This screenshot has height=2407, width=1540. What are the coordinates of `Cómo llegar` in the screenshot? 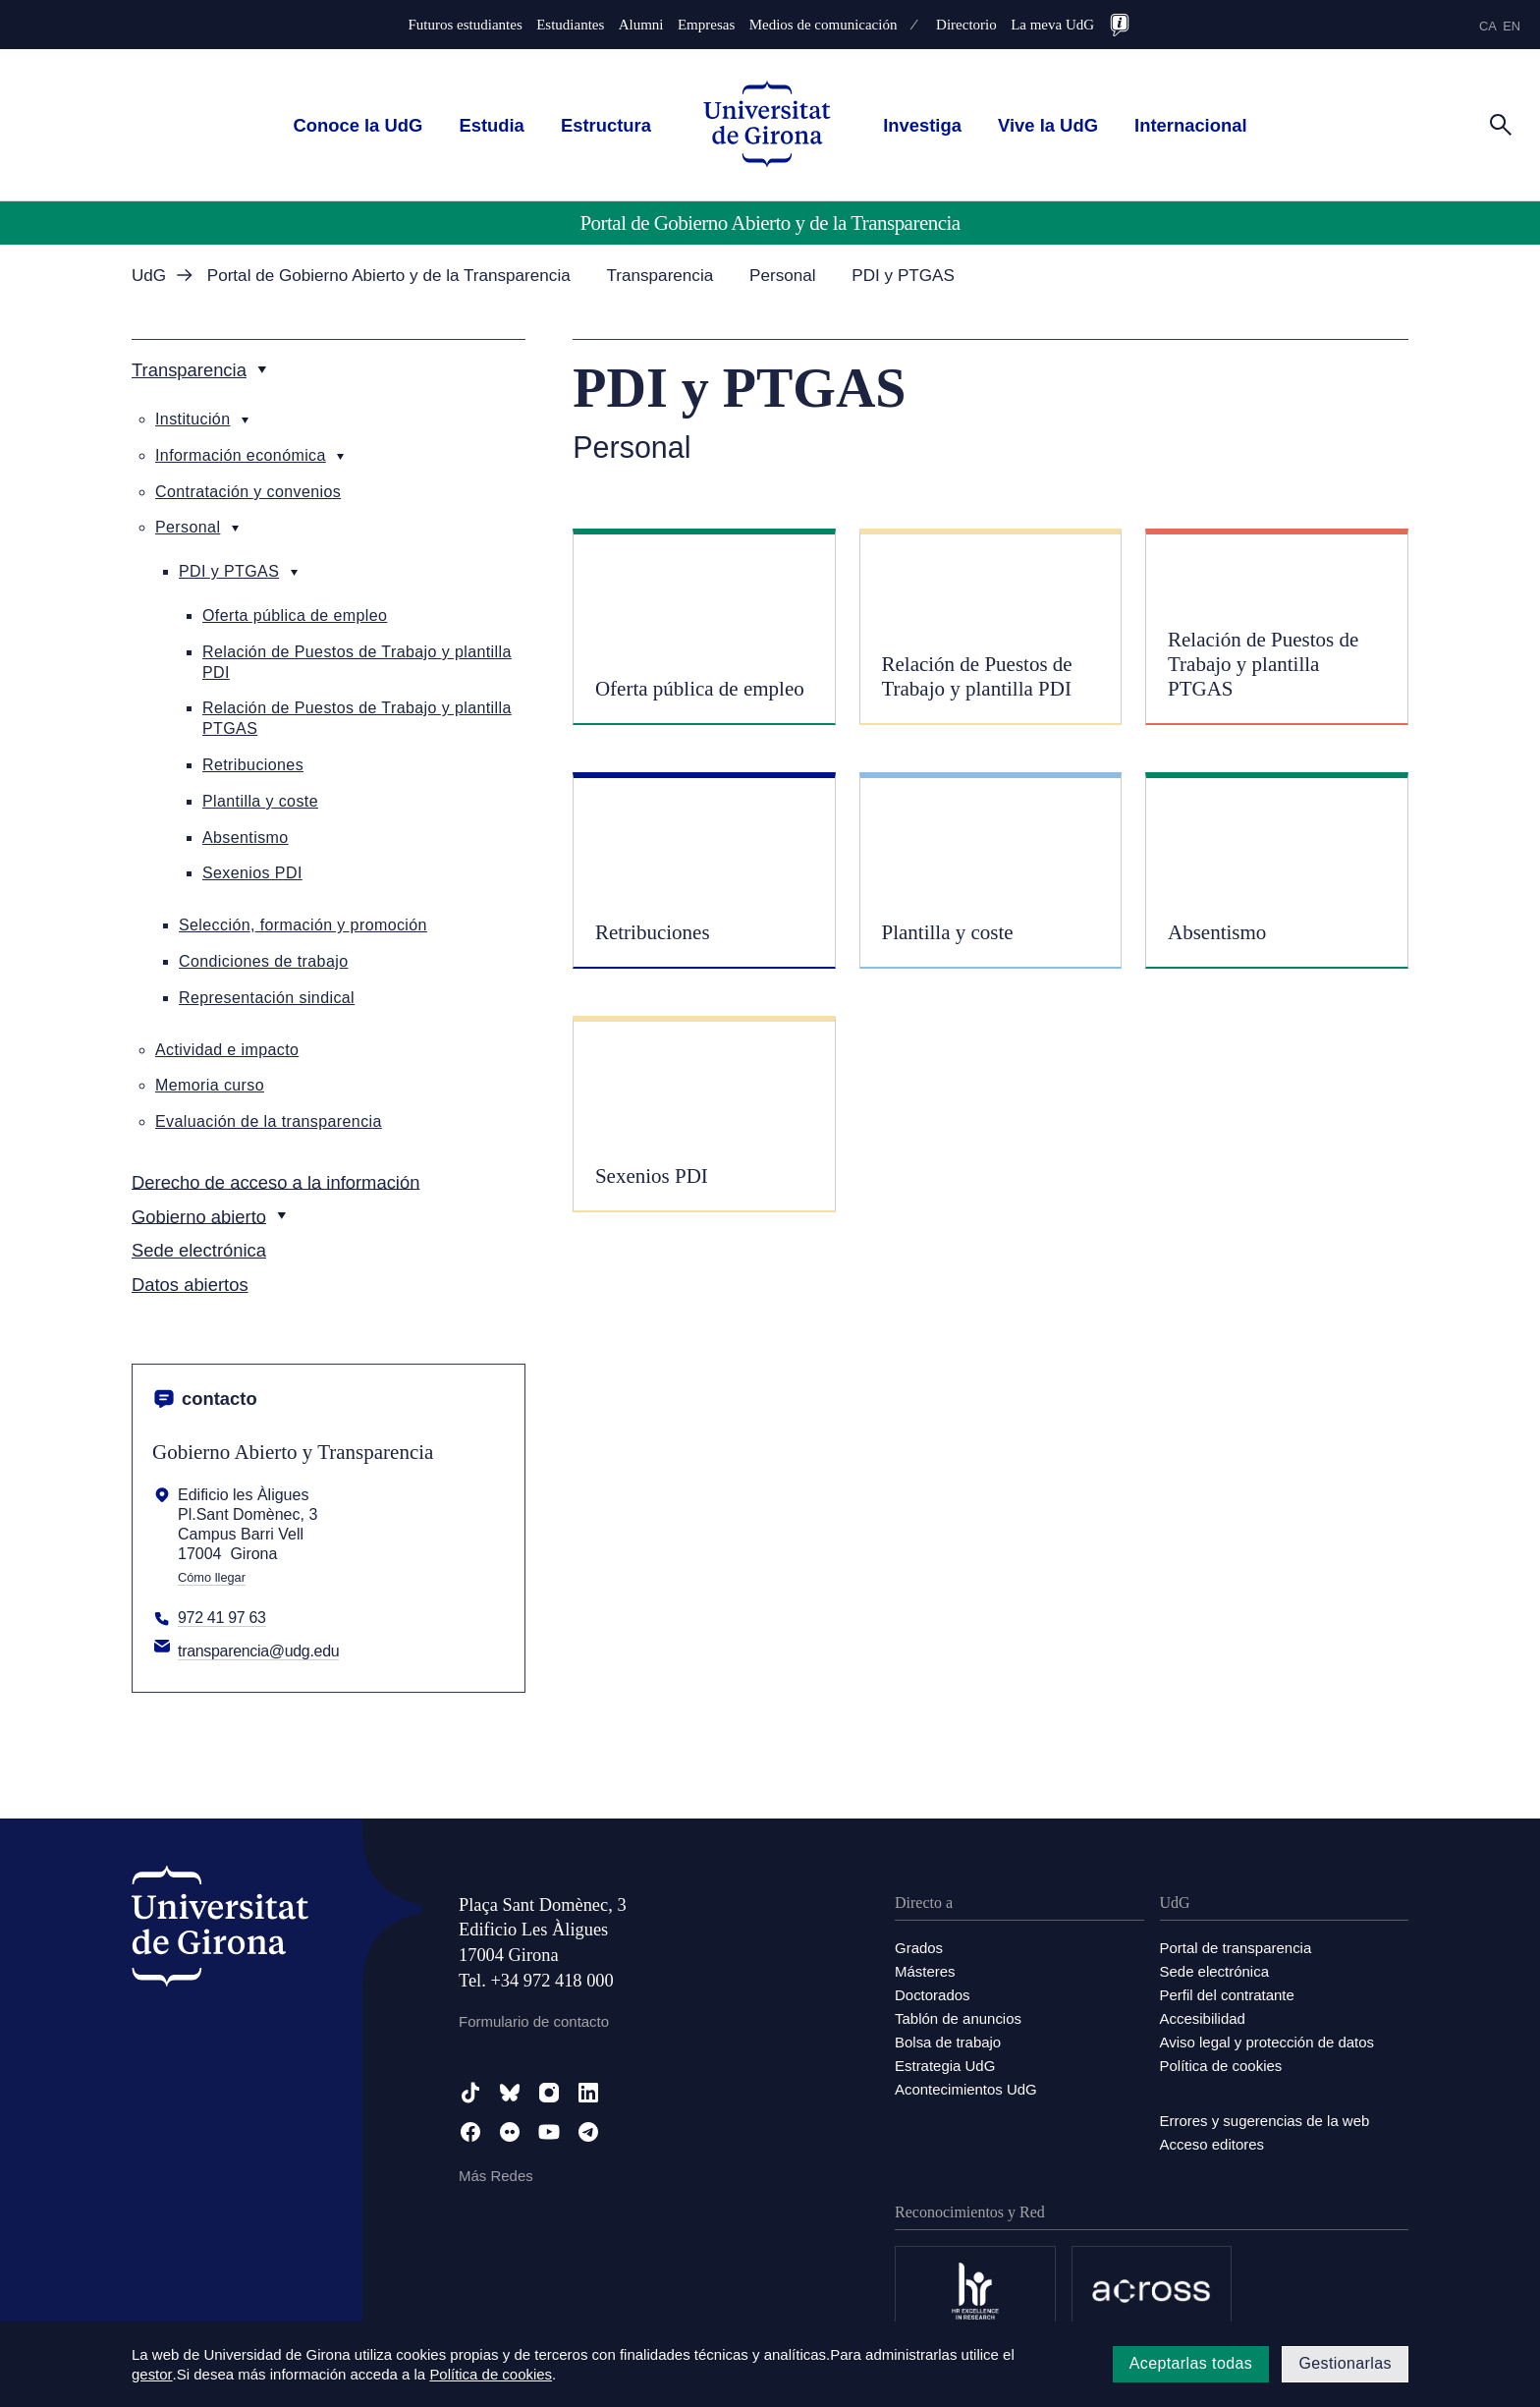 It's located at (212, 1578).